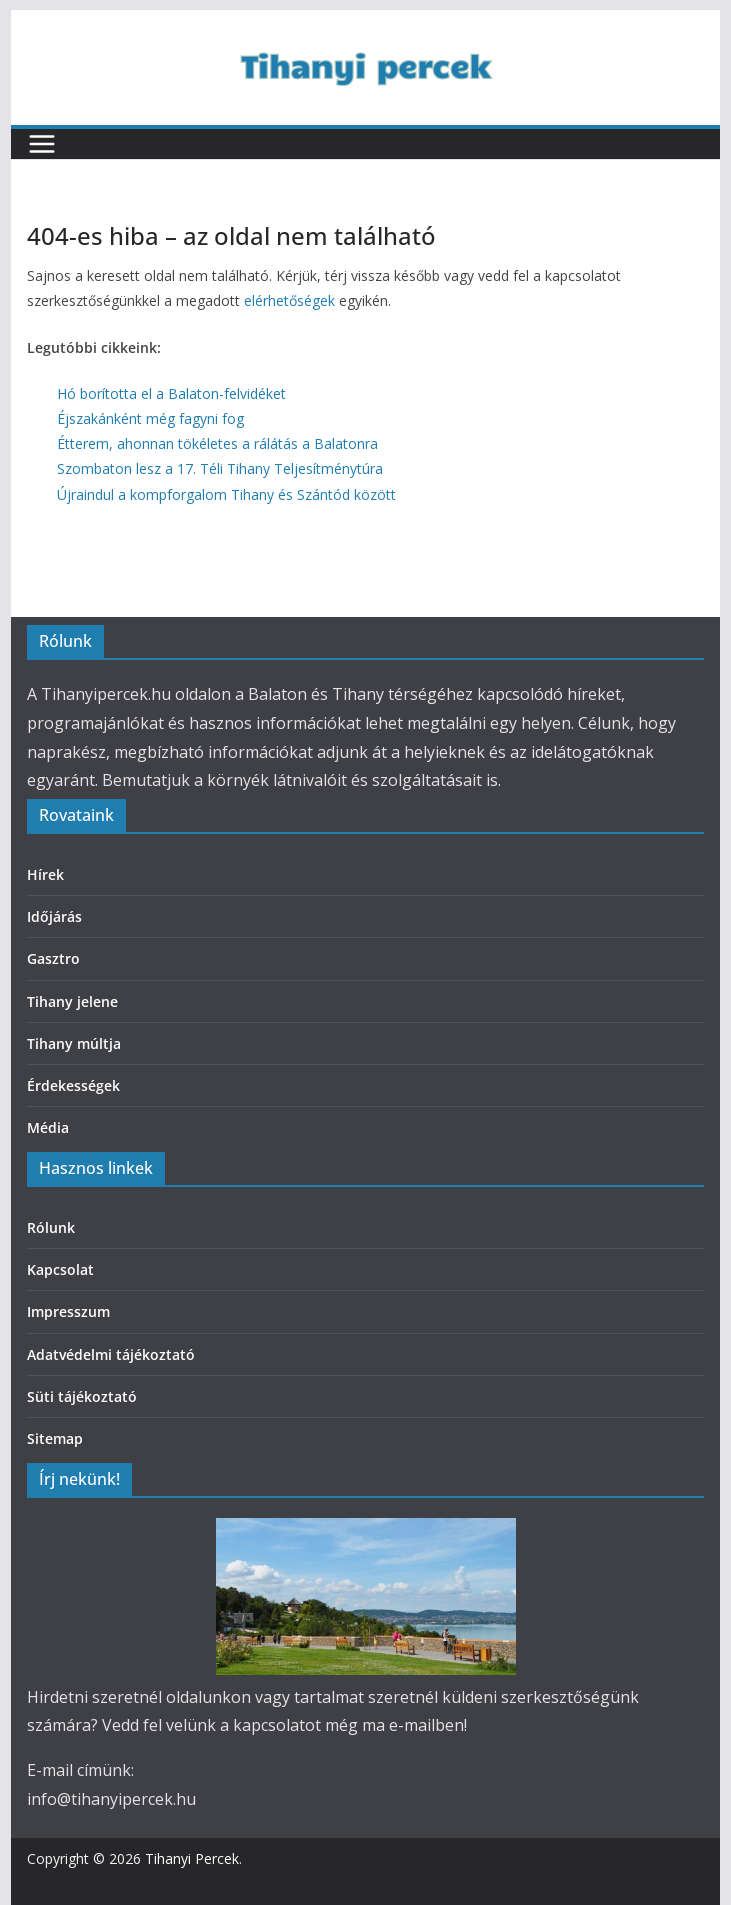 This screenshot has width=731, height=1905. Describe the element at coordinates (72, 1001) in the screenshot. I see `Tihany jelene` at that location.